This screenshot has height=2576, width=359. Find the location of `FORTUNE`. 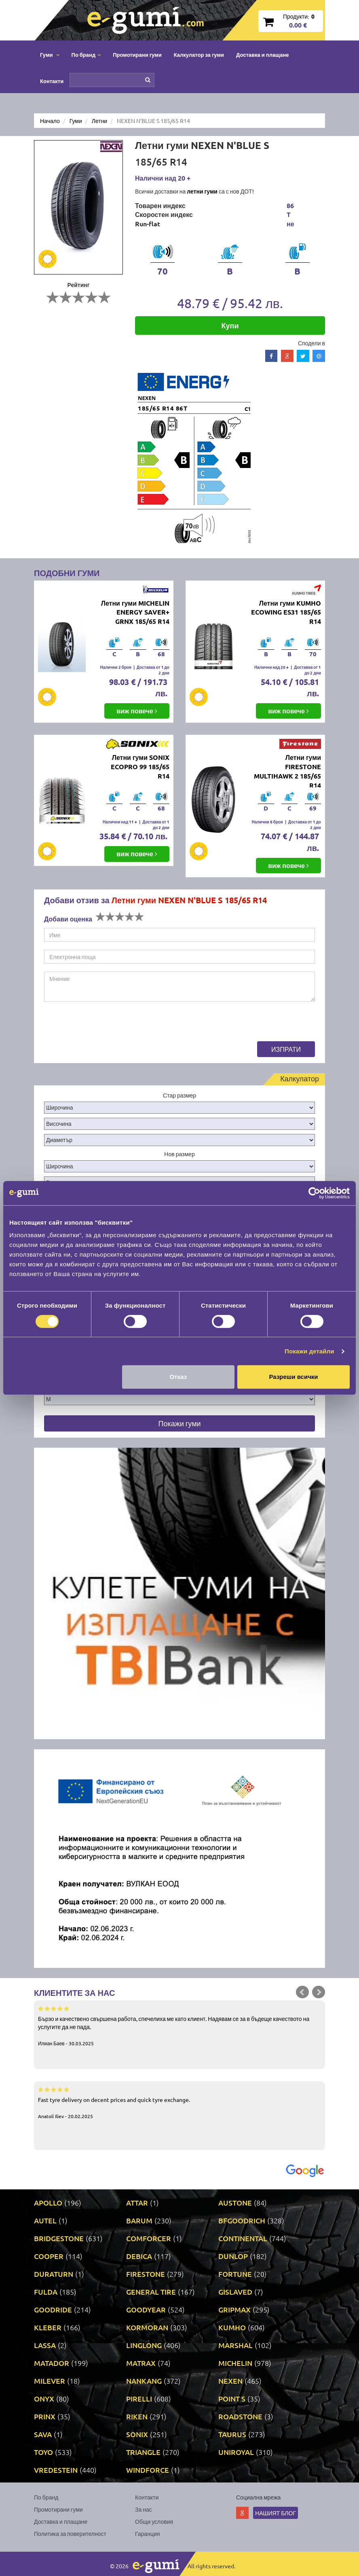

FORTUNE is located at coordinates (235, 2273).